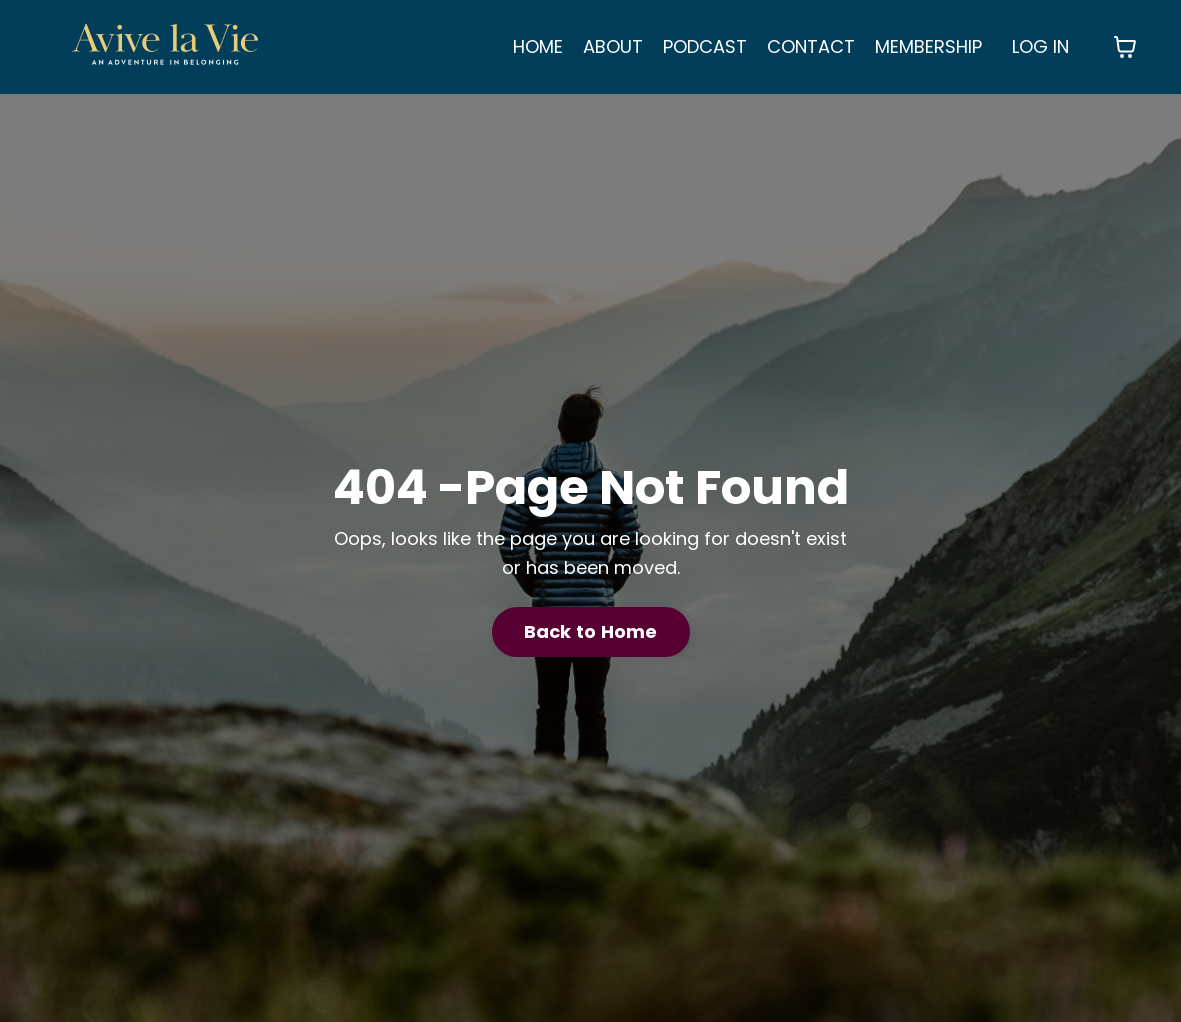  Describe the element at coordinates (591, 631) in the screenshot. I see `Back to Home [button]` at that location.